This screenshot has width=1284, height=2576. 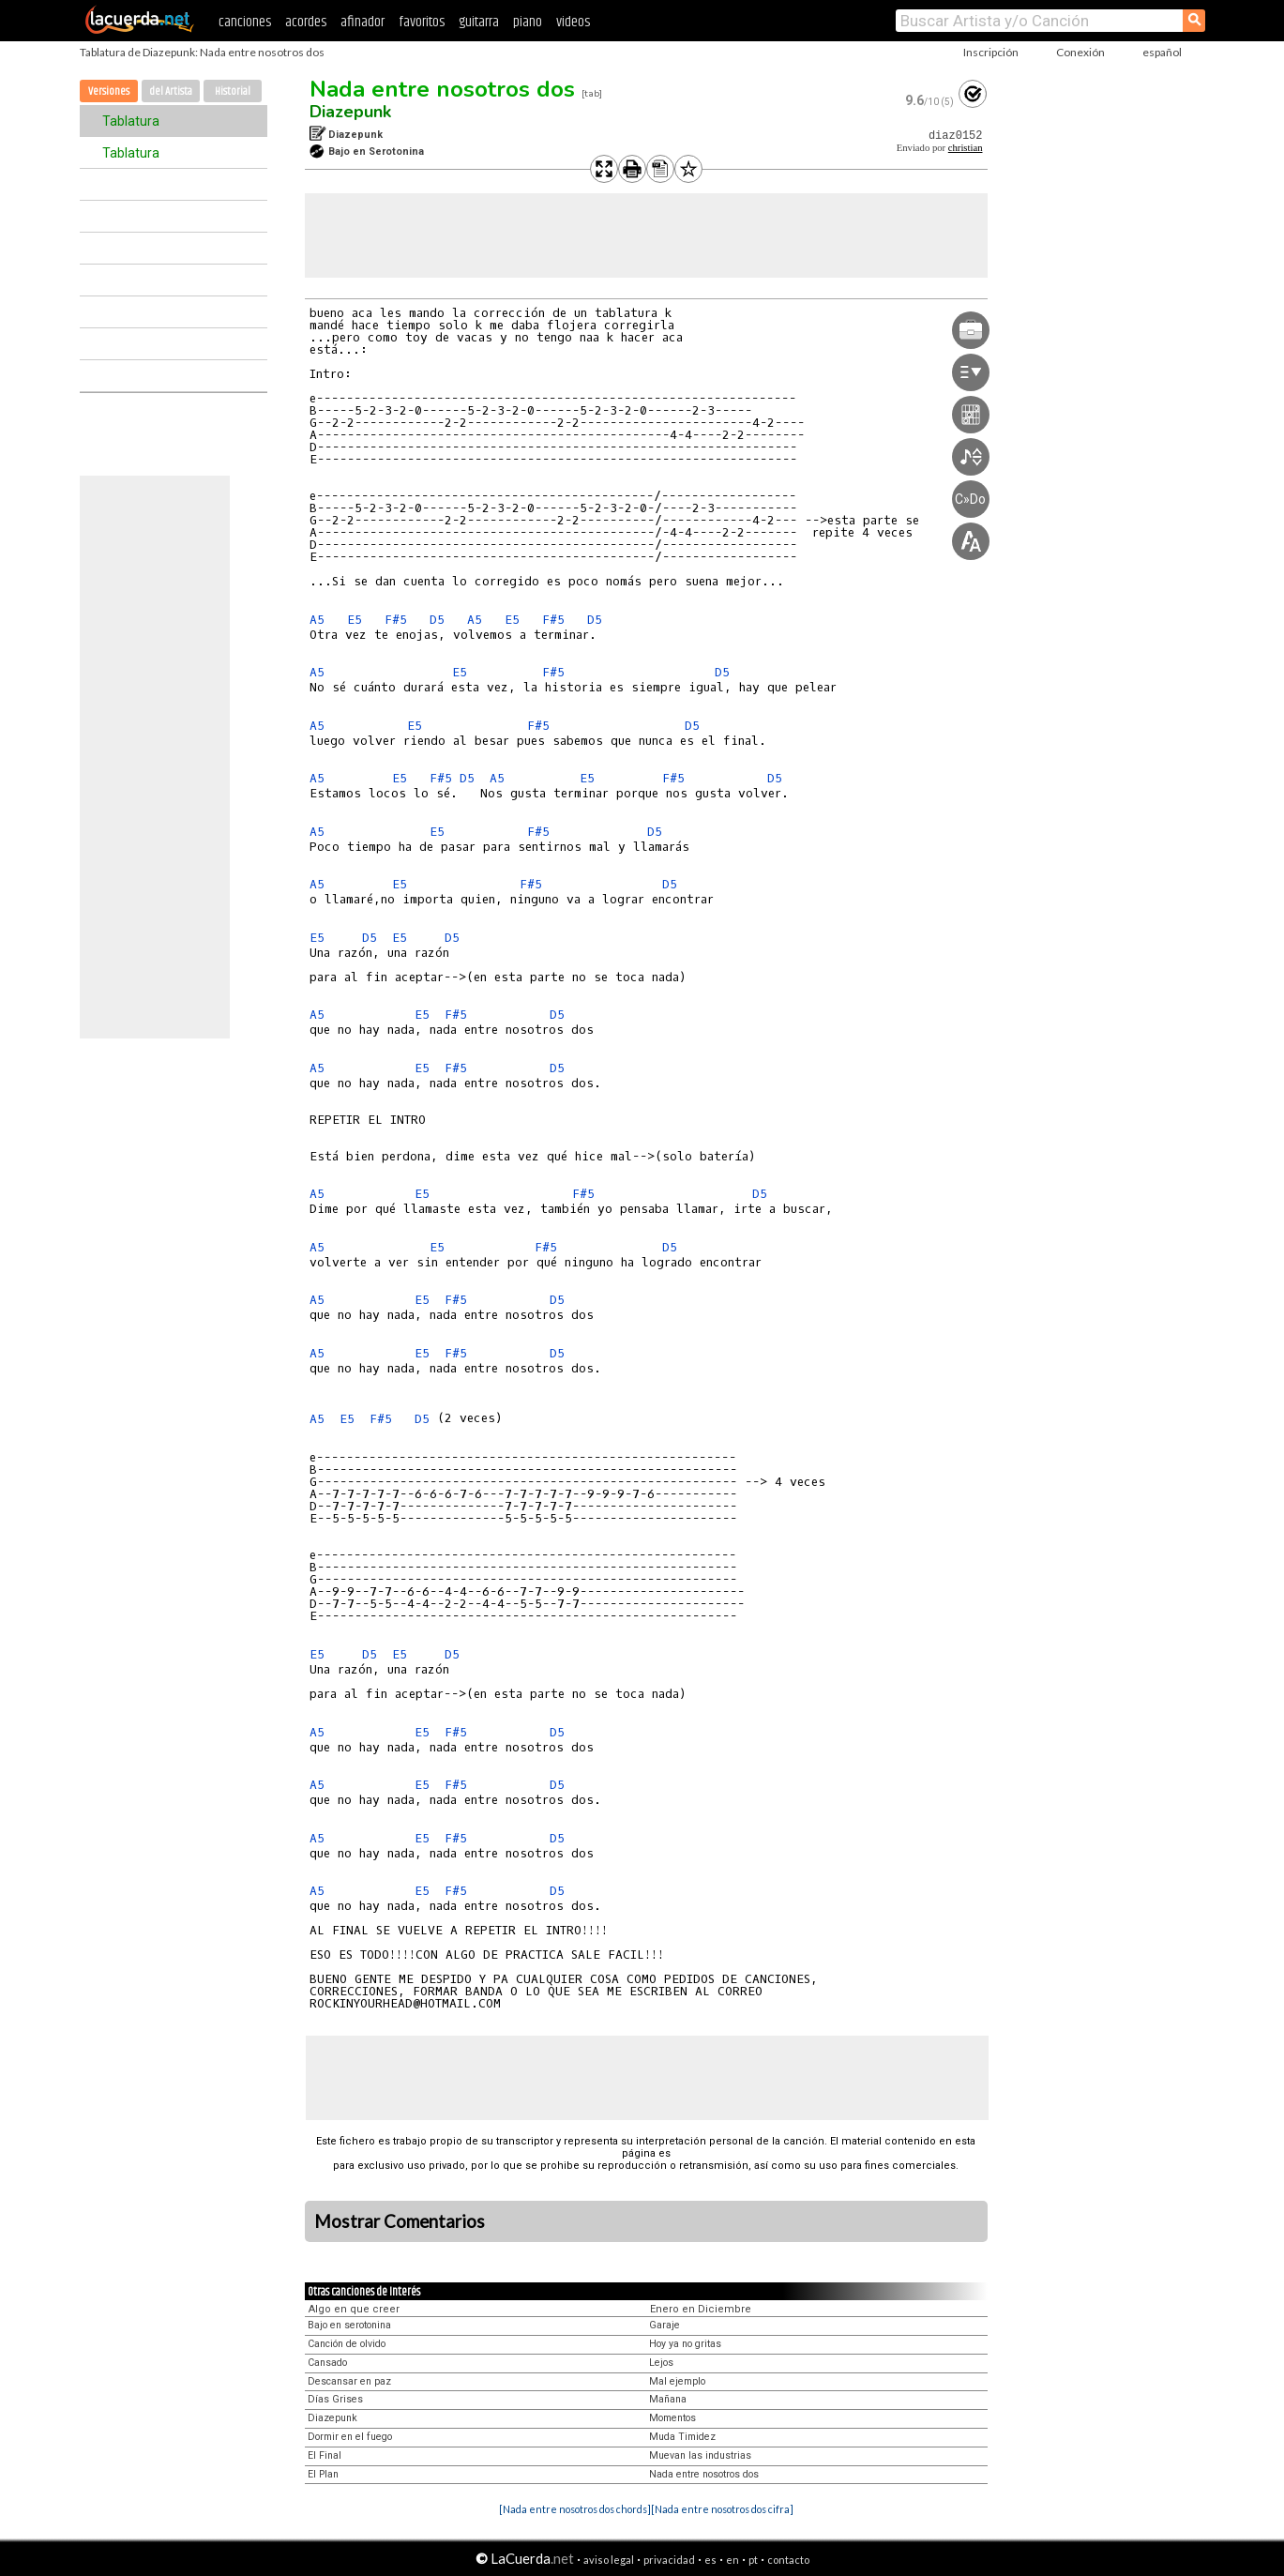 What do you see at coordinates (349, 2325) in the screenshot?
I see `Bajo en serotonina` at bounding box center [349, 2325].